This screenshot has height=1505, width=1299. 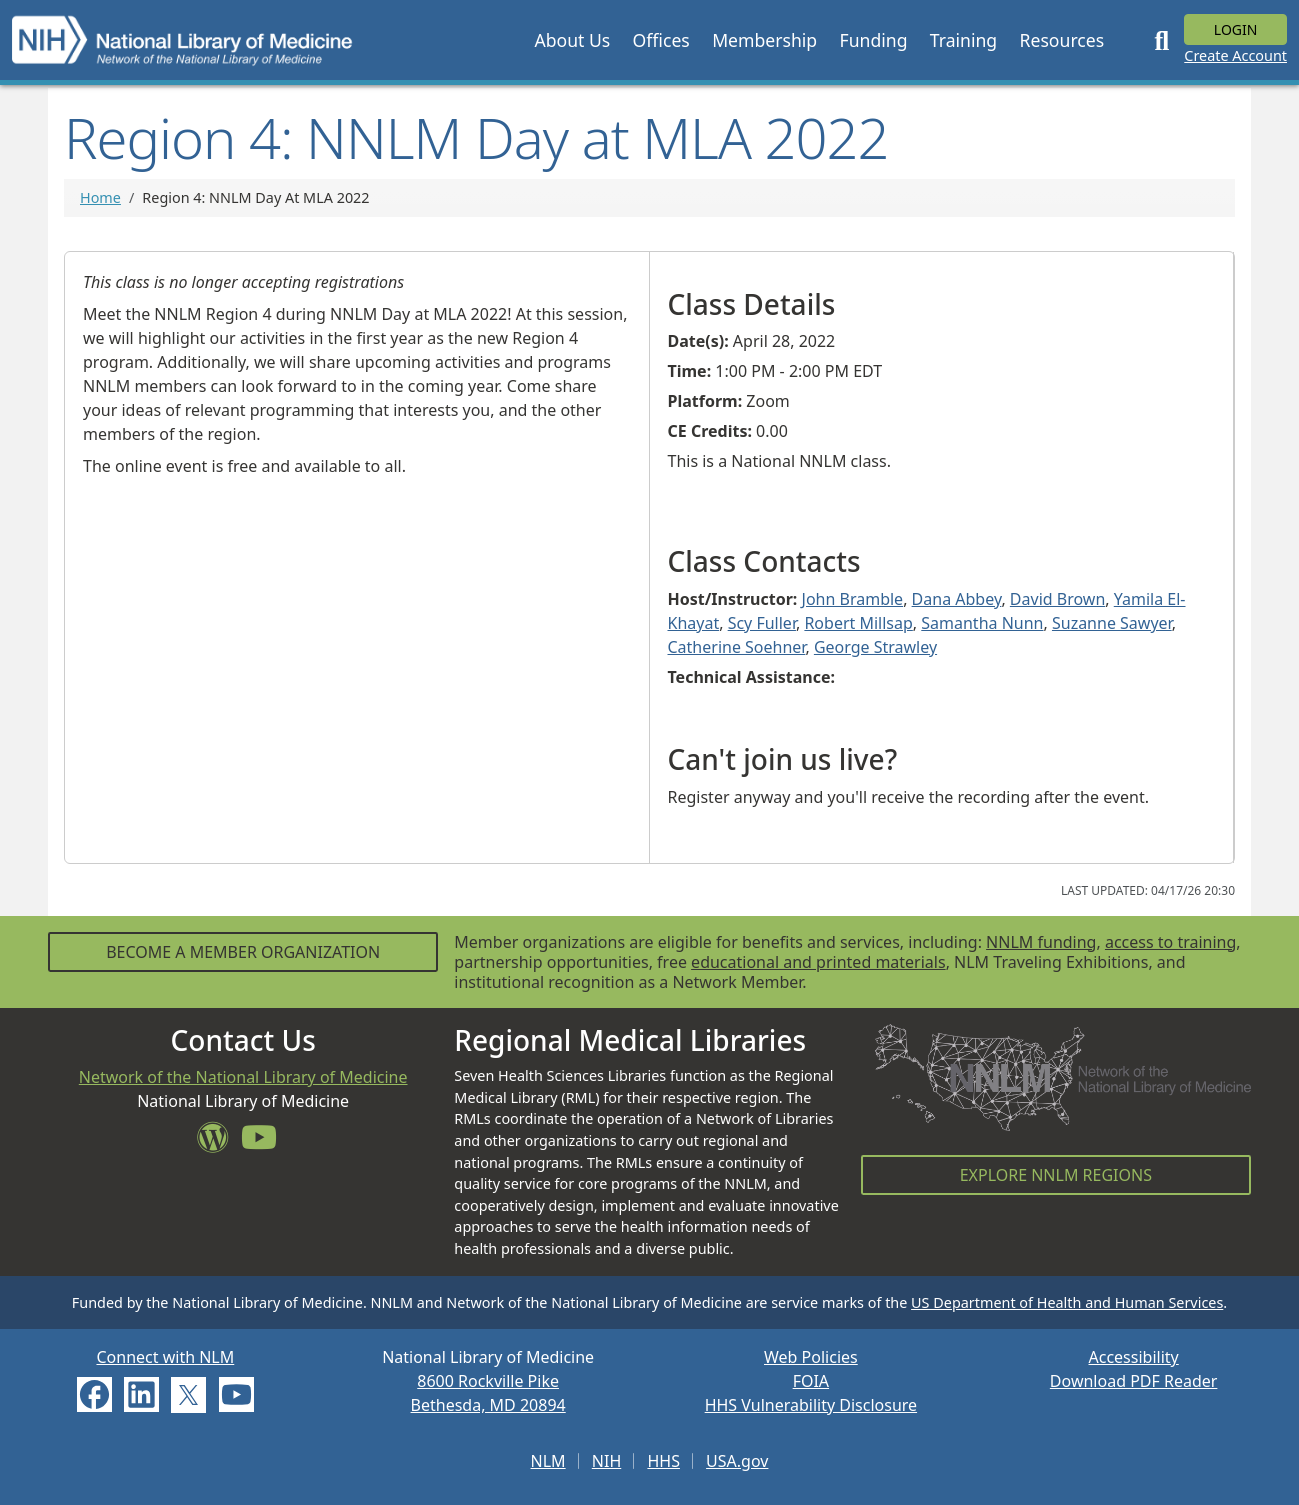 I want to click on Explore NNLM Regions, so click(x=1056, y=1175).